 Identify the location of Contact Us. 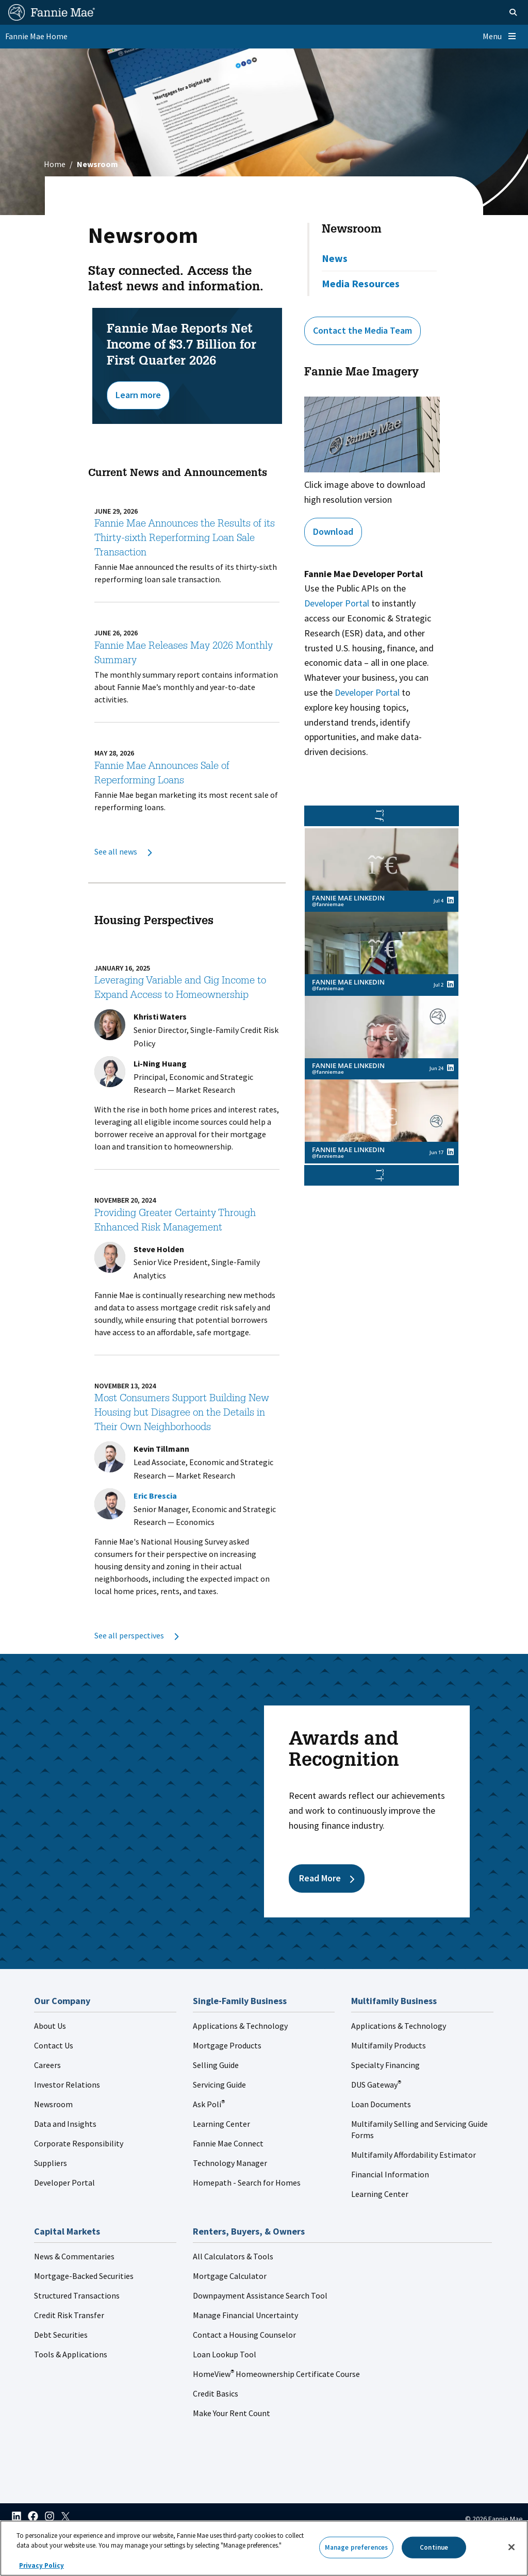
(53, 2045).